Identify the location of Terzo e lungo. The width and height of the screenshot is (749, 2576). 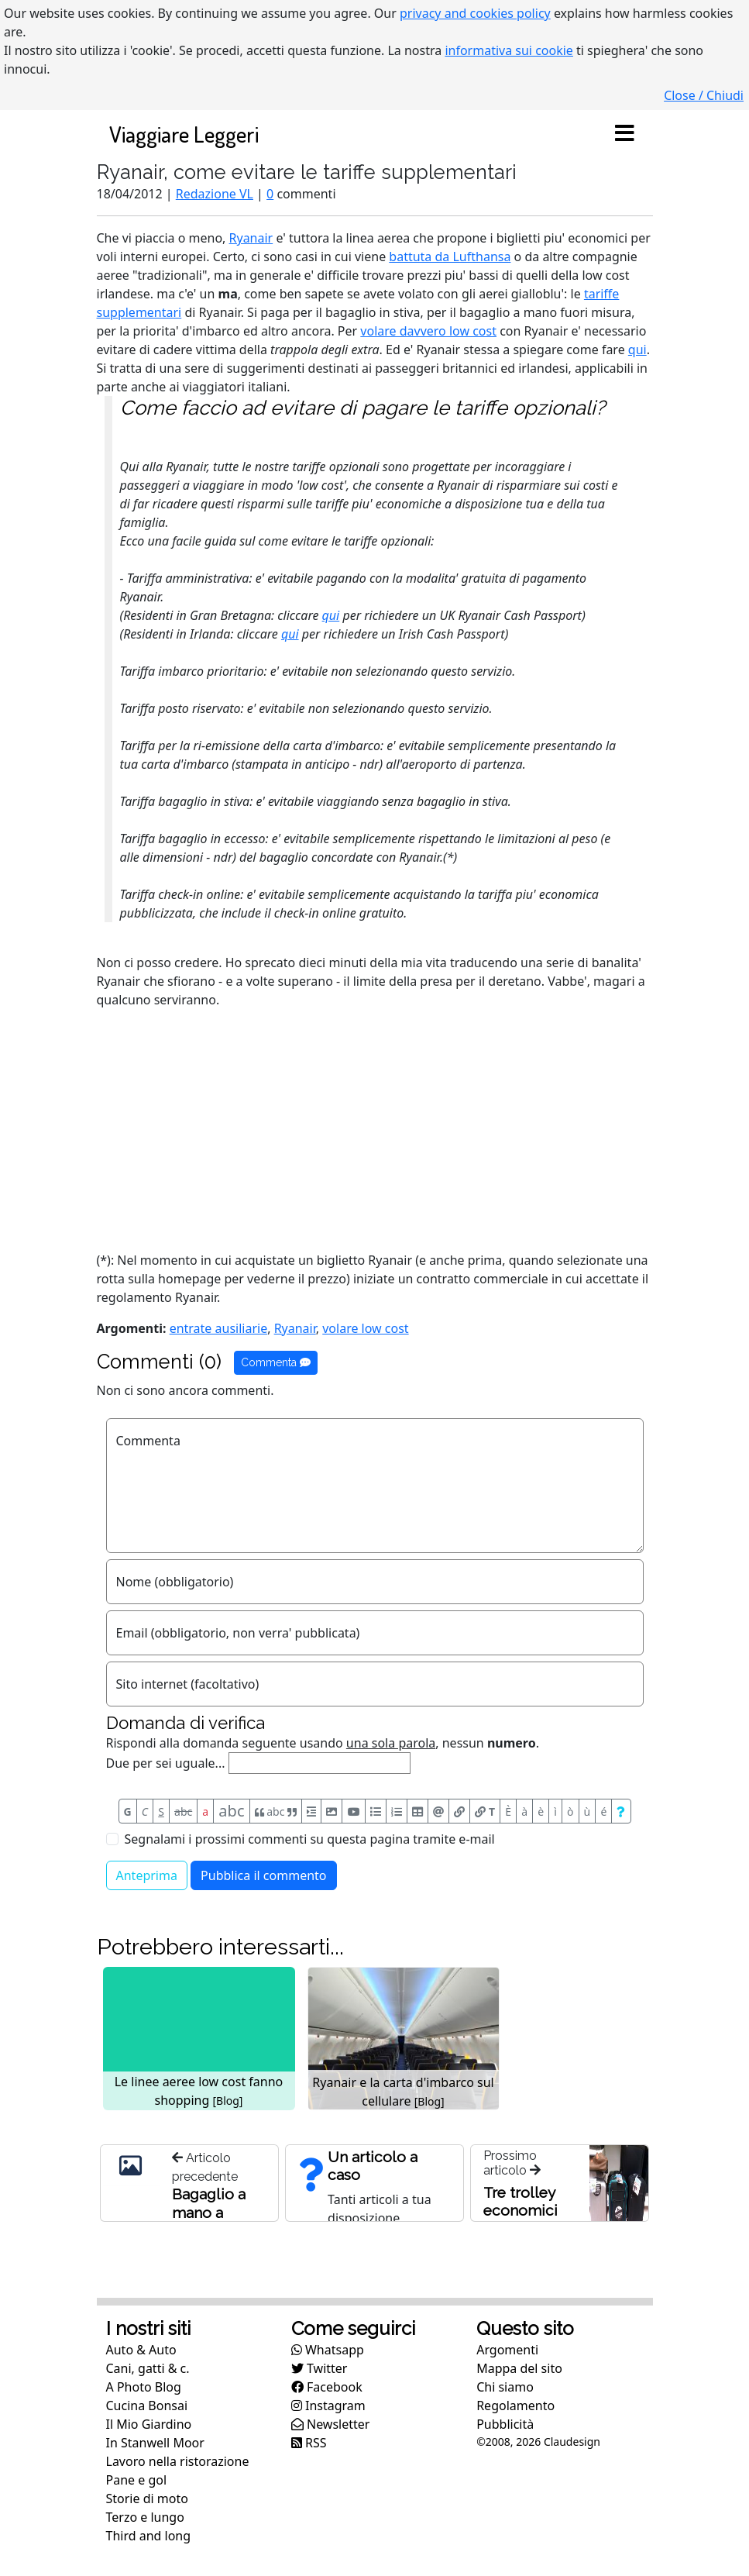
(145, 2517).